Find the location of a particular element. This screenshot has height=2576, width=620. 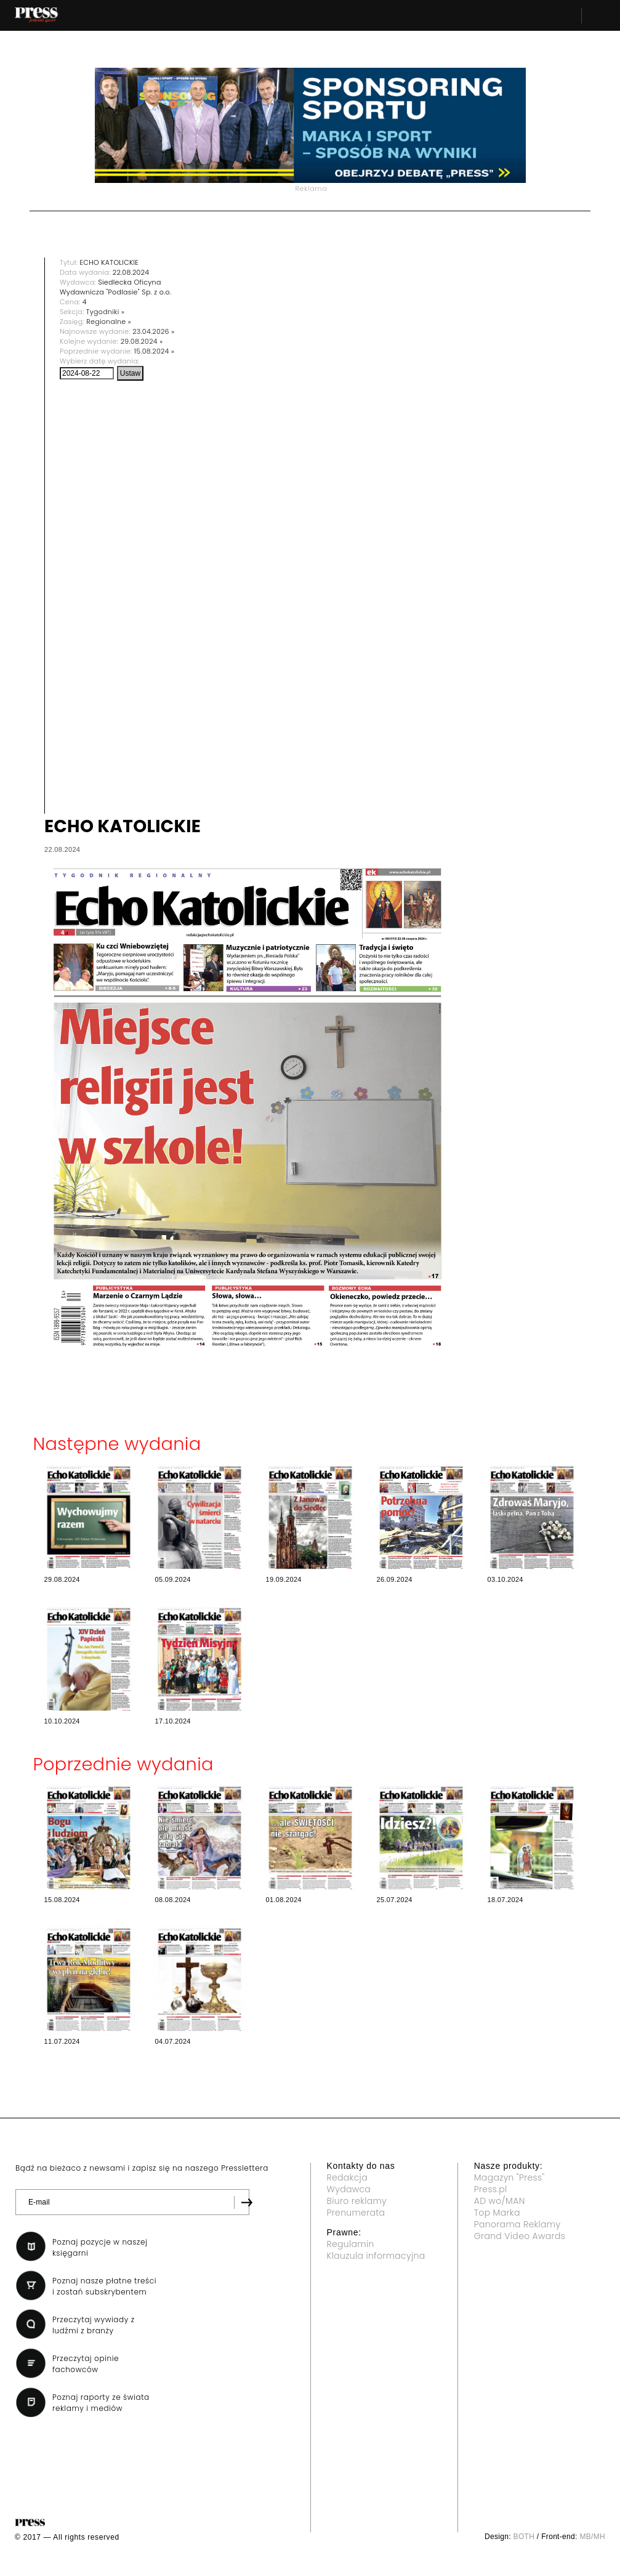

AD wo/MAN is located at coordinates (499, 2201).